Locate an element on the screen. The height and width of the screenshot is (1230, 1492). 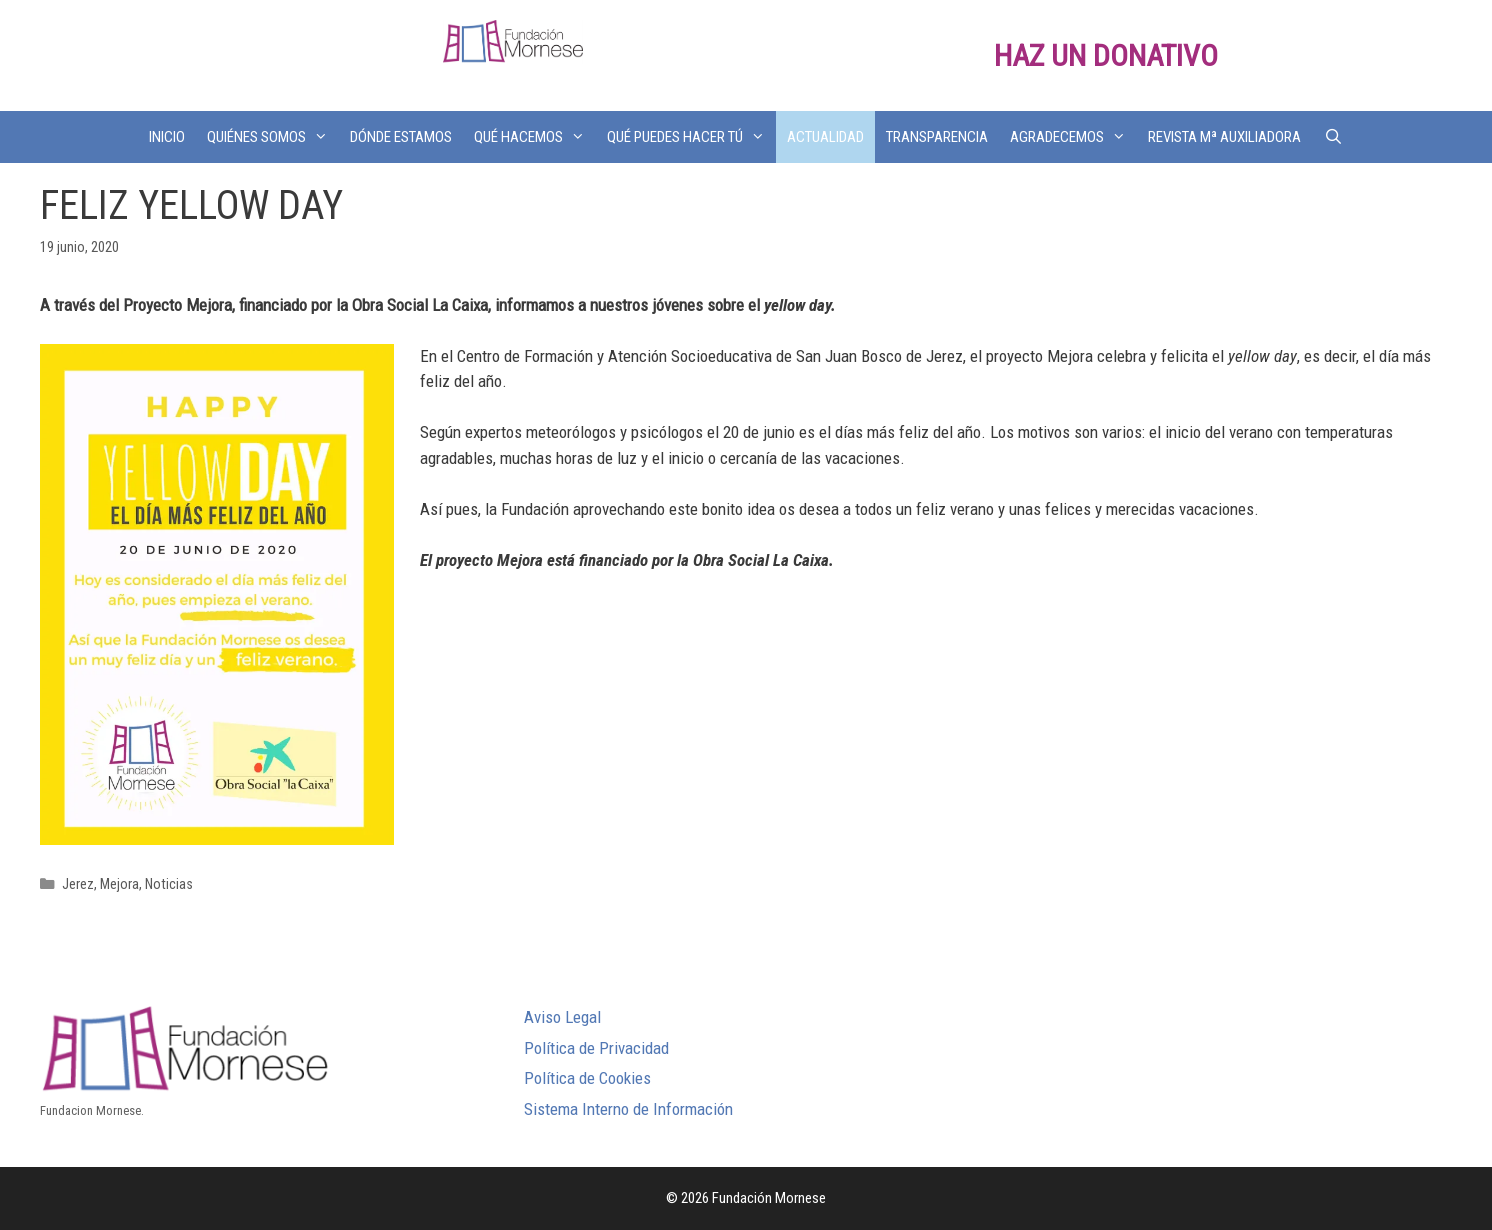
ACTUALIDAD is located at coordinates (825, 137).